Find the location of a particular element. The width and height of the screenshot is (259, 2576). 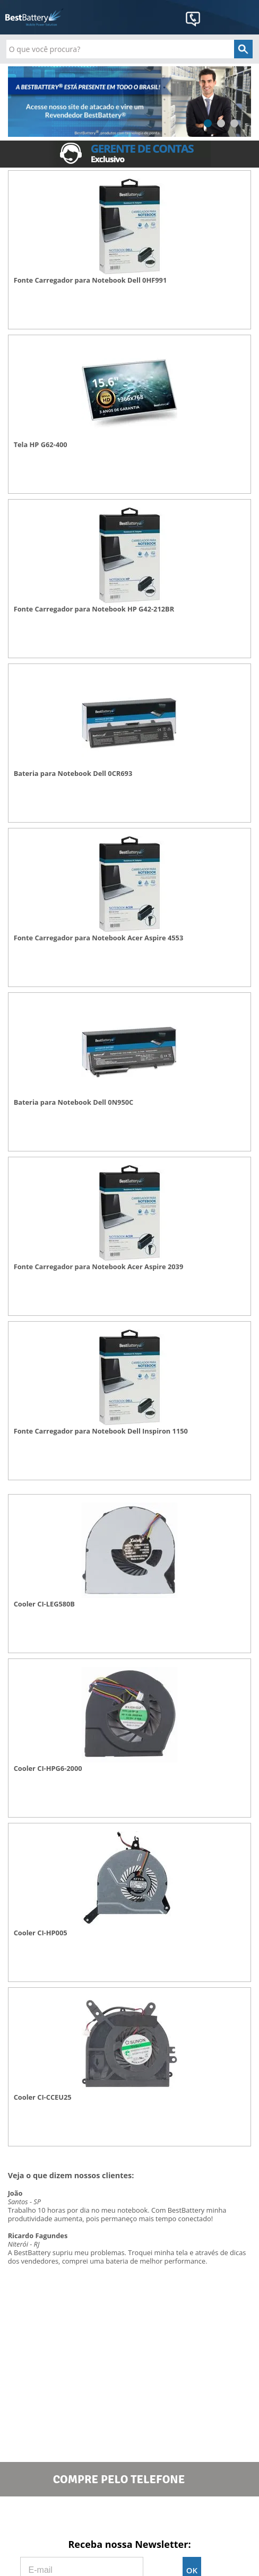

Fonte Carregador para Notebook Acer Aspire 2039 is located at coordinates (99, 1266).